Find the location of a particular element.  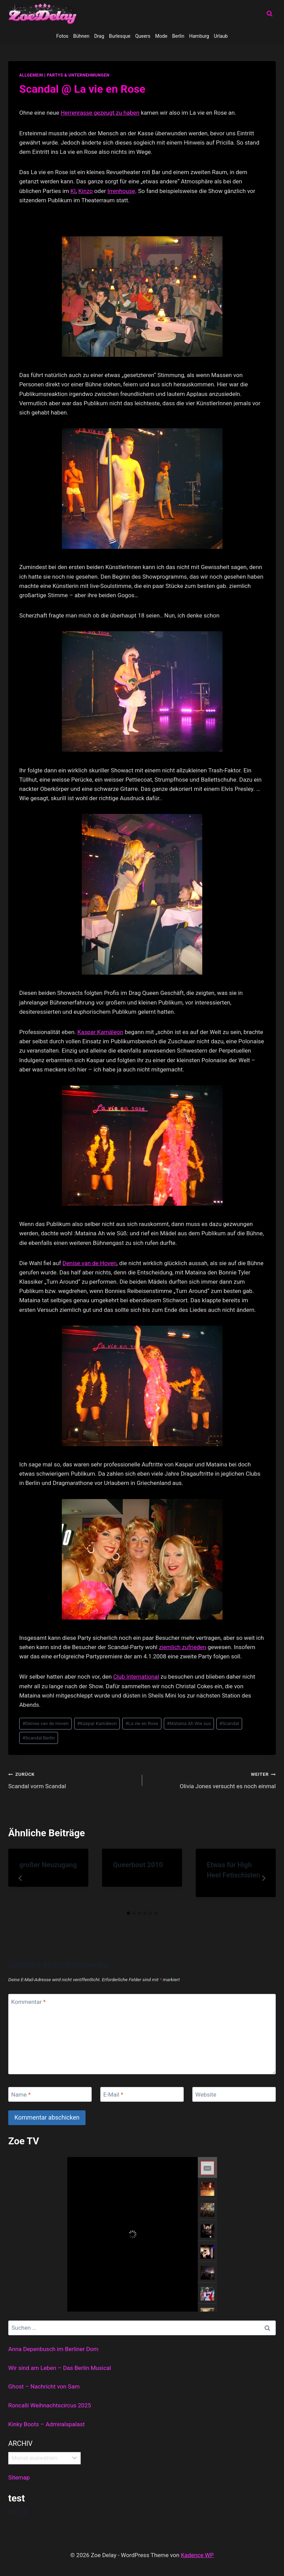

Drag is located at coordinates (99, 36).